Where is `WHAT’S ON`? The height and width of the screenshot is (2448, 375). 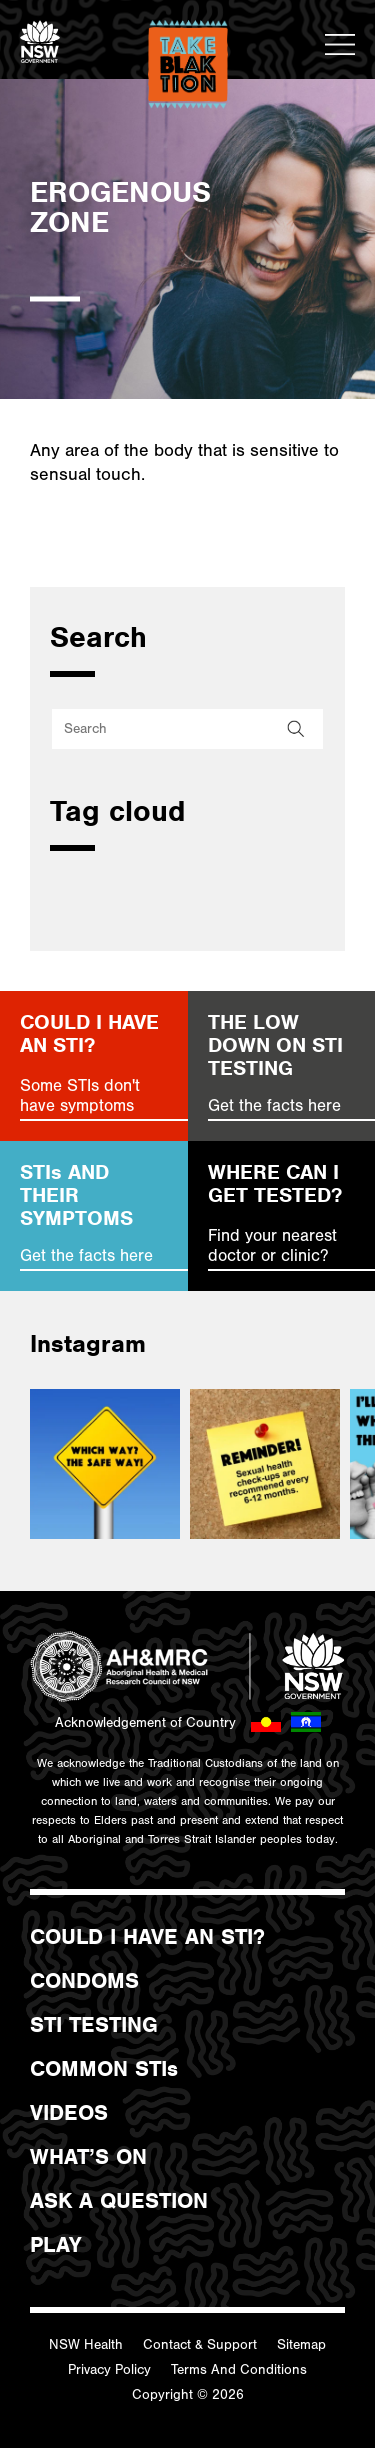
WHAT’S ON is located at coordinates (88, 2157).